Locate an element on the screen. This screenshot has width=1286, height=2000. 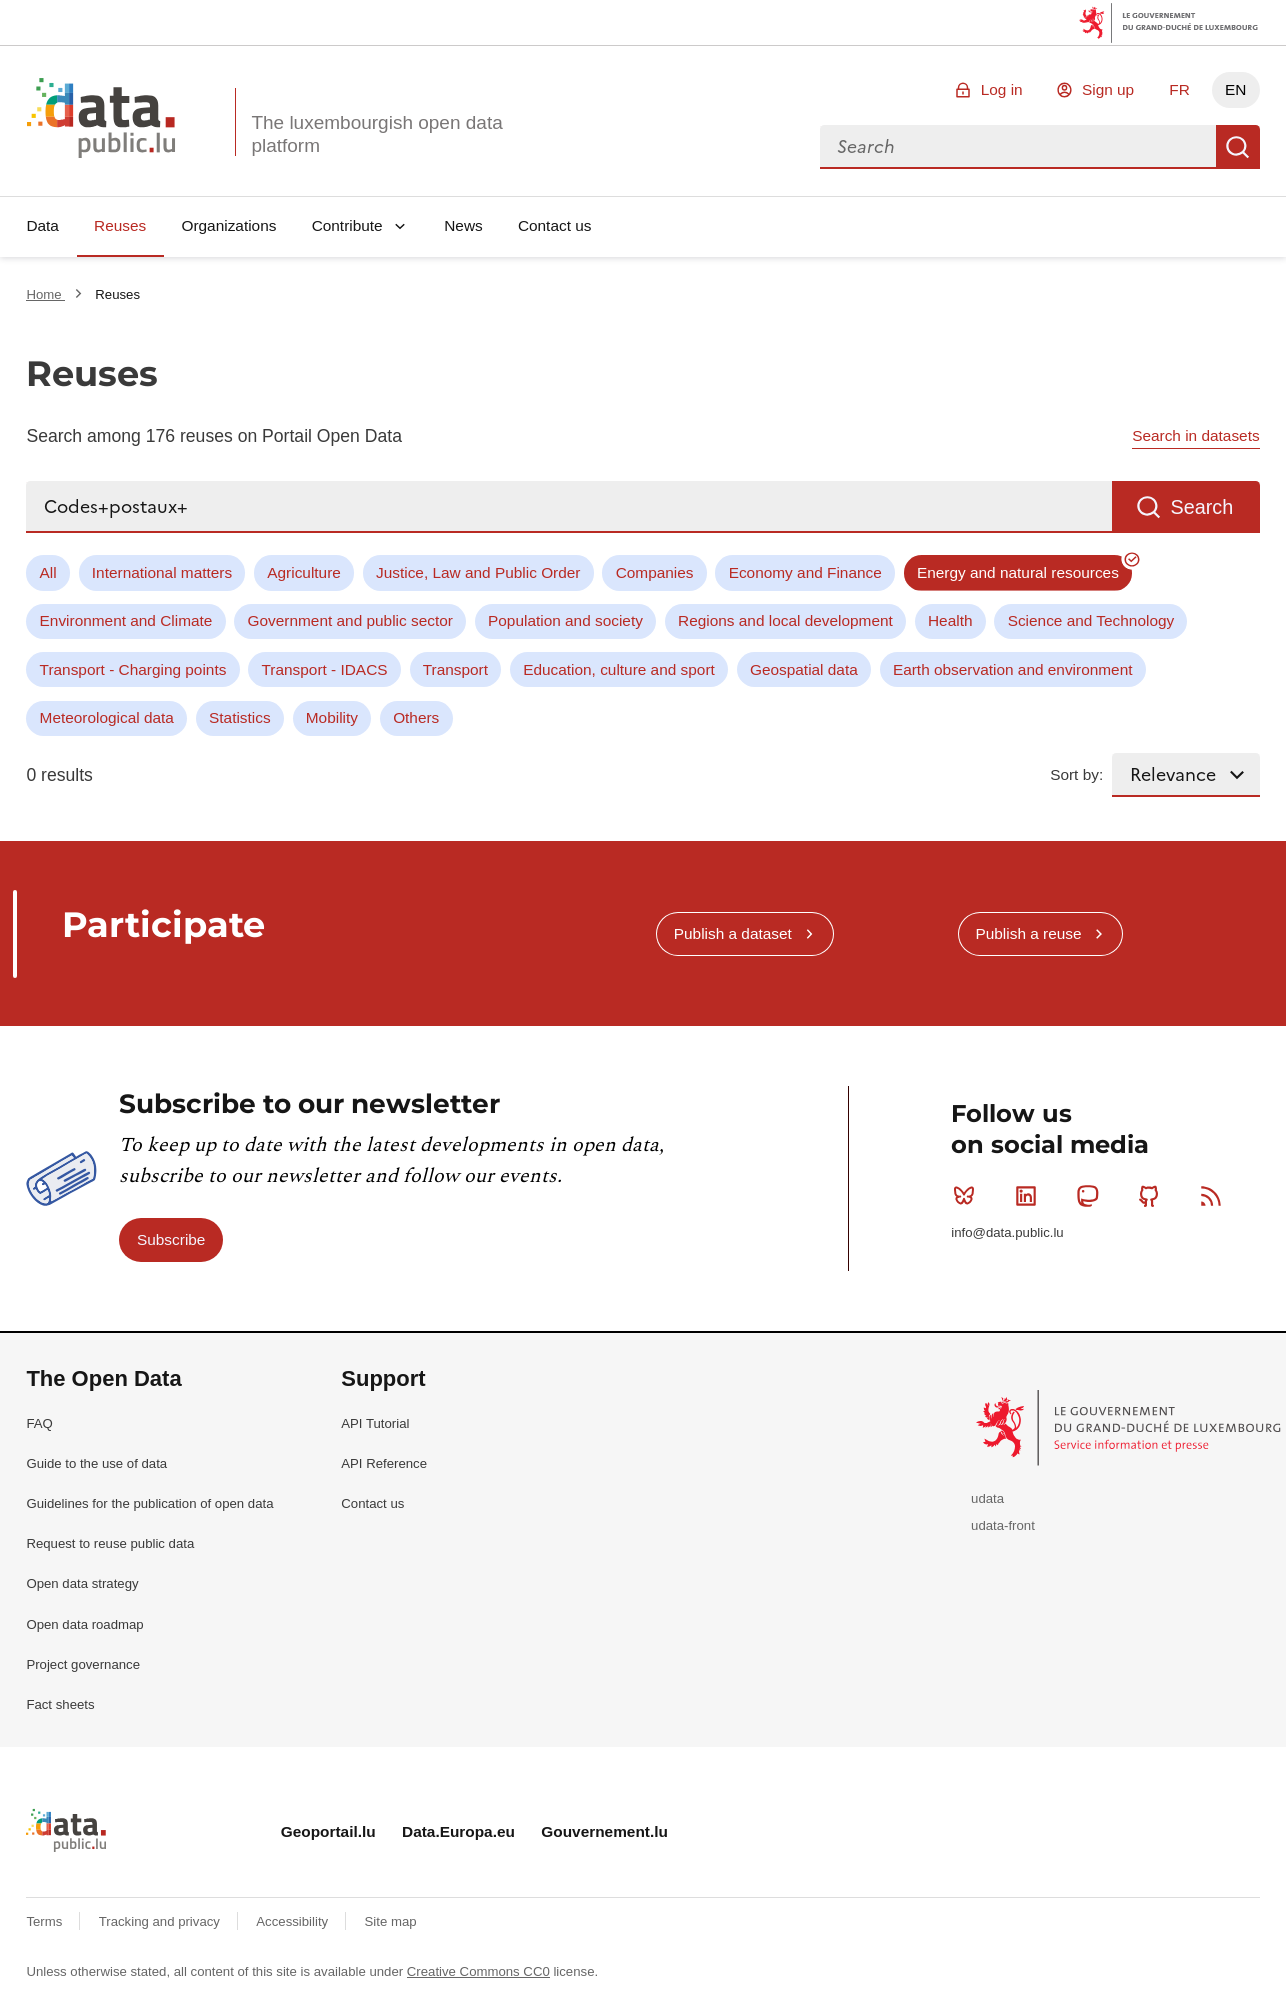
Site map is located at coordinates (391, 1921).